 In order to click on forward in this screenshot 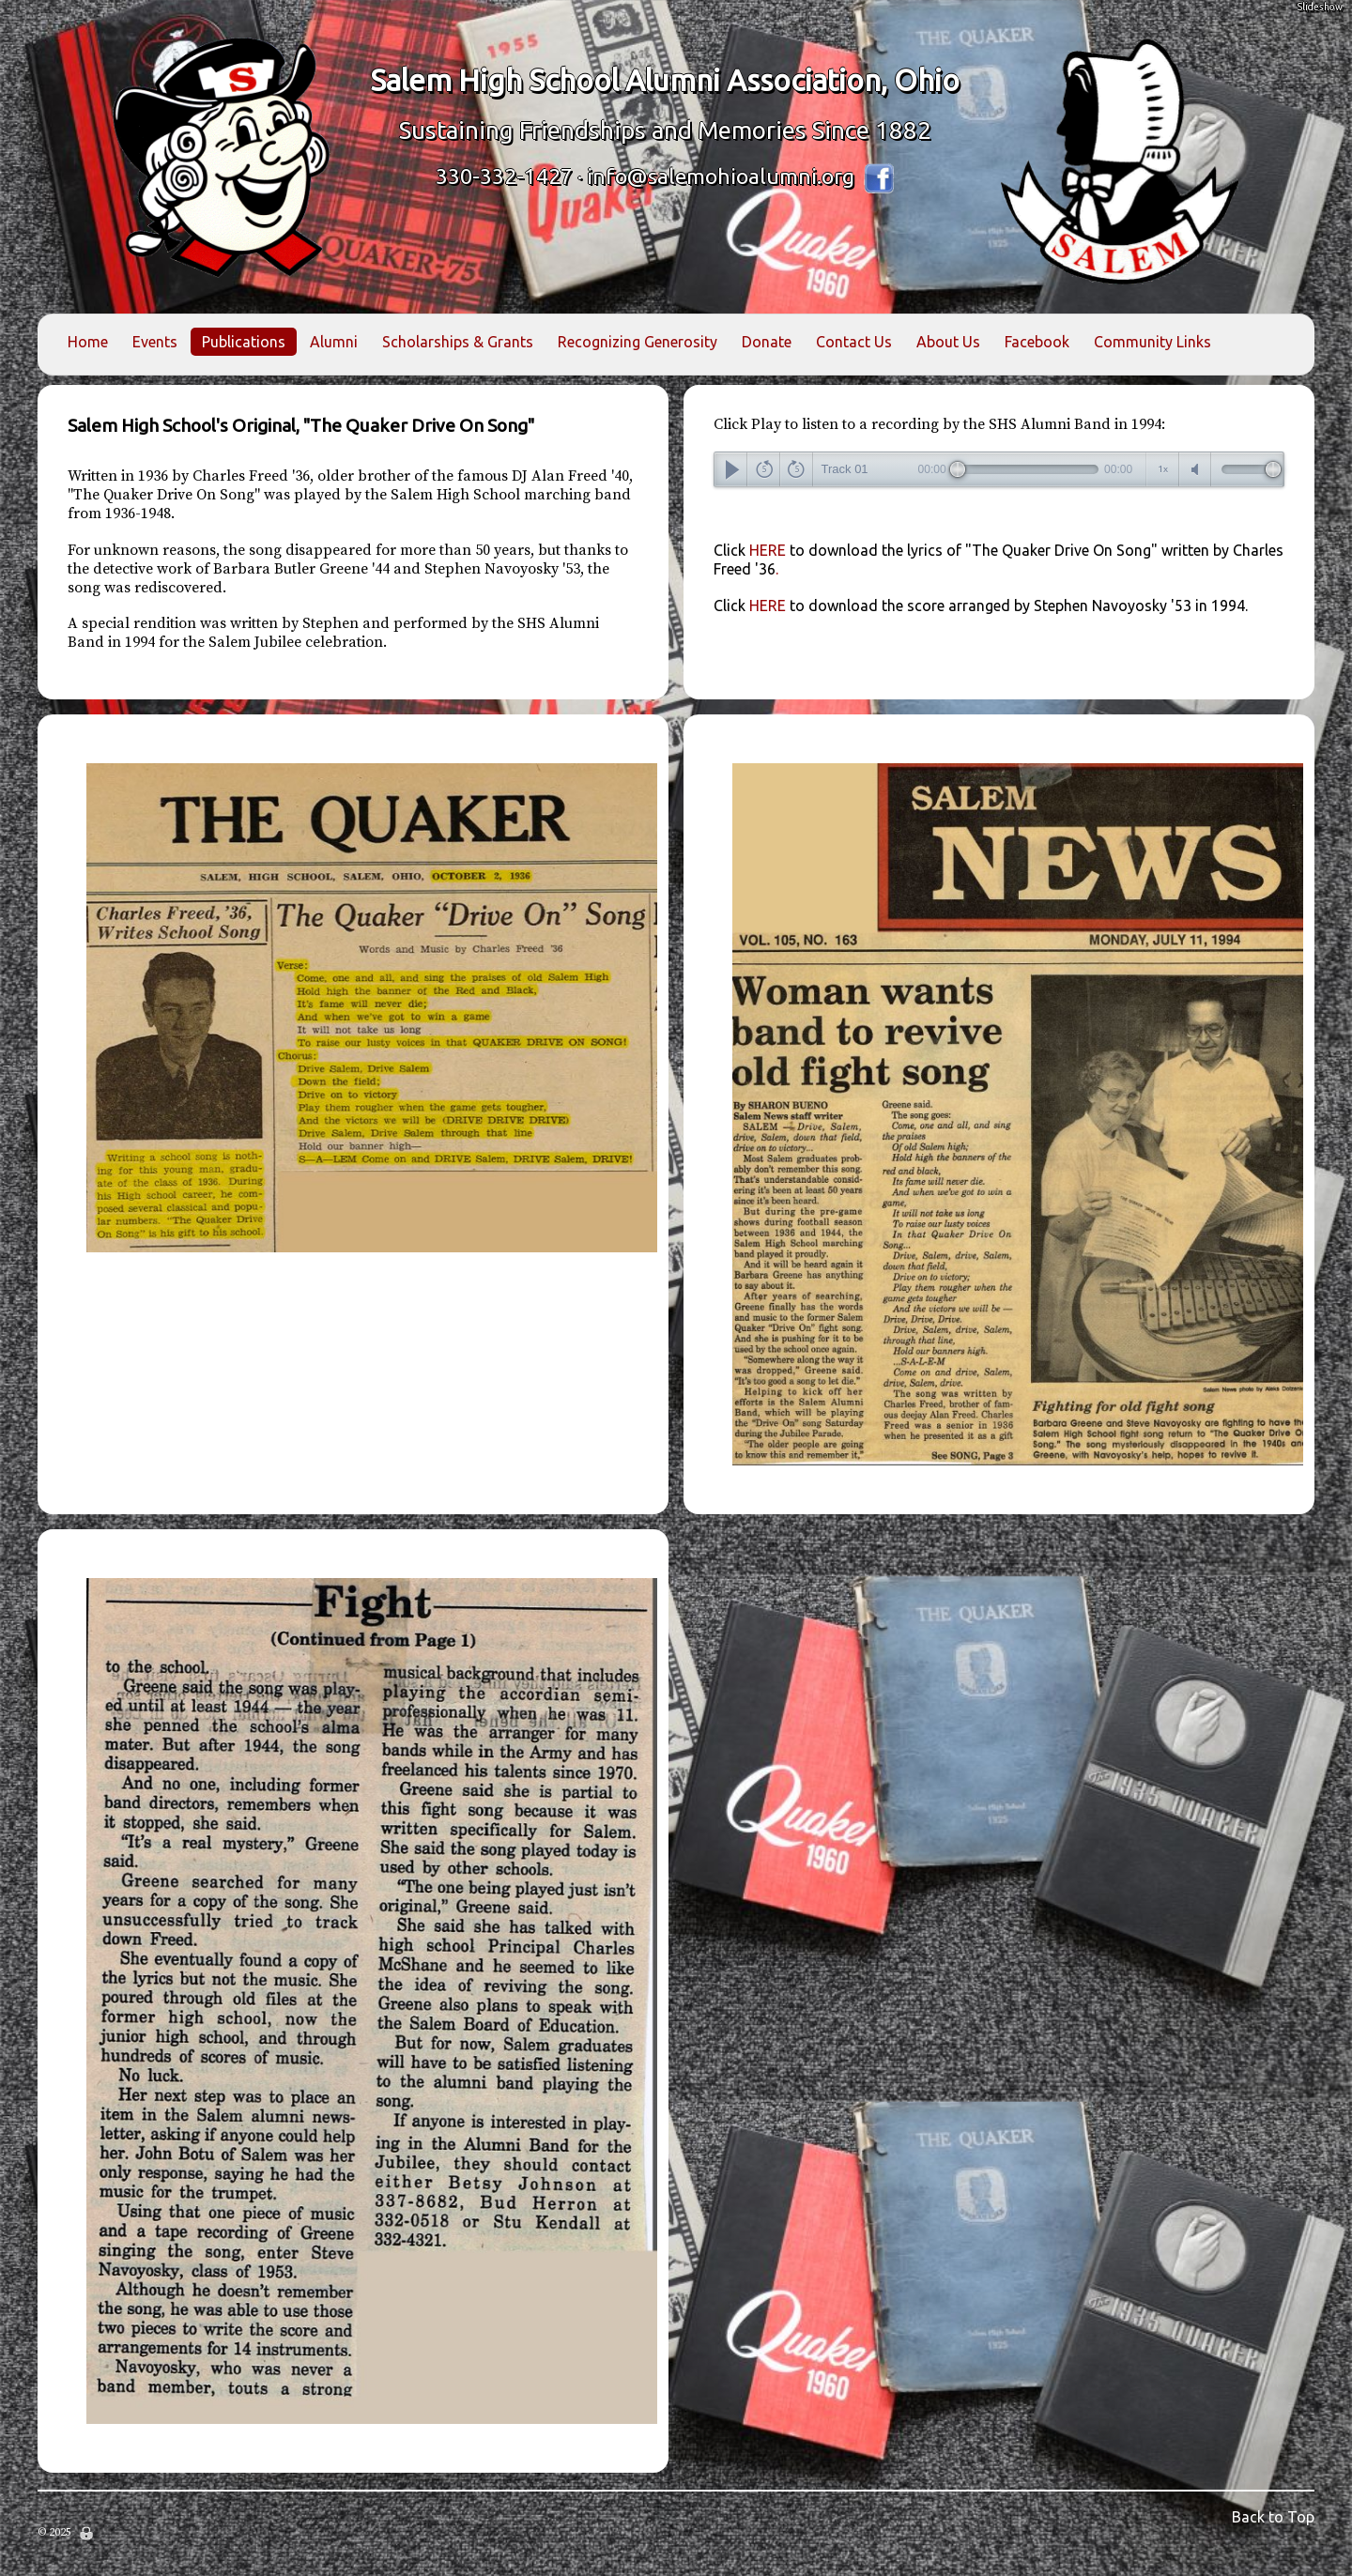, I will do `click(796, 469)`.